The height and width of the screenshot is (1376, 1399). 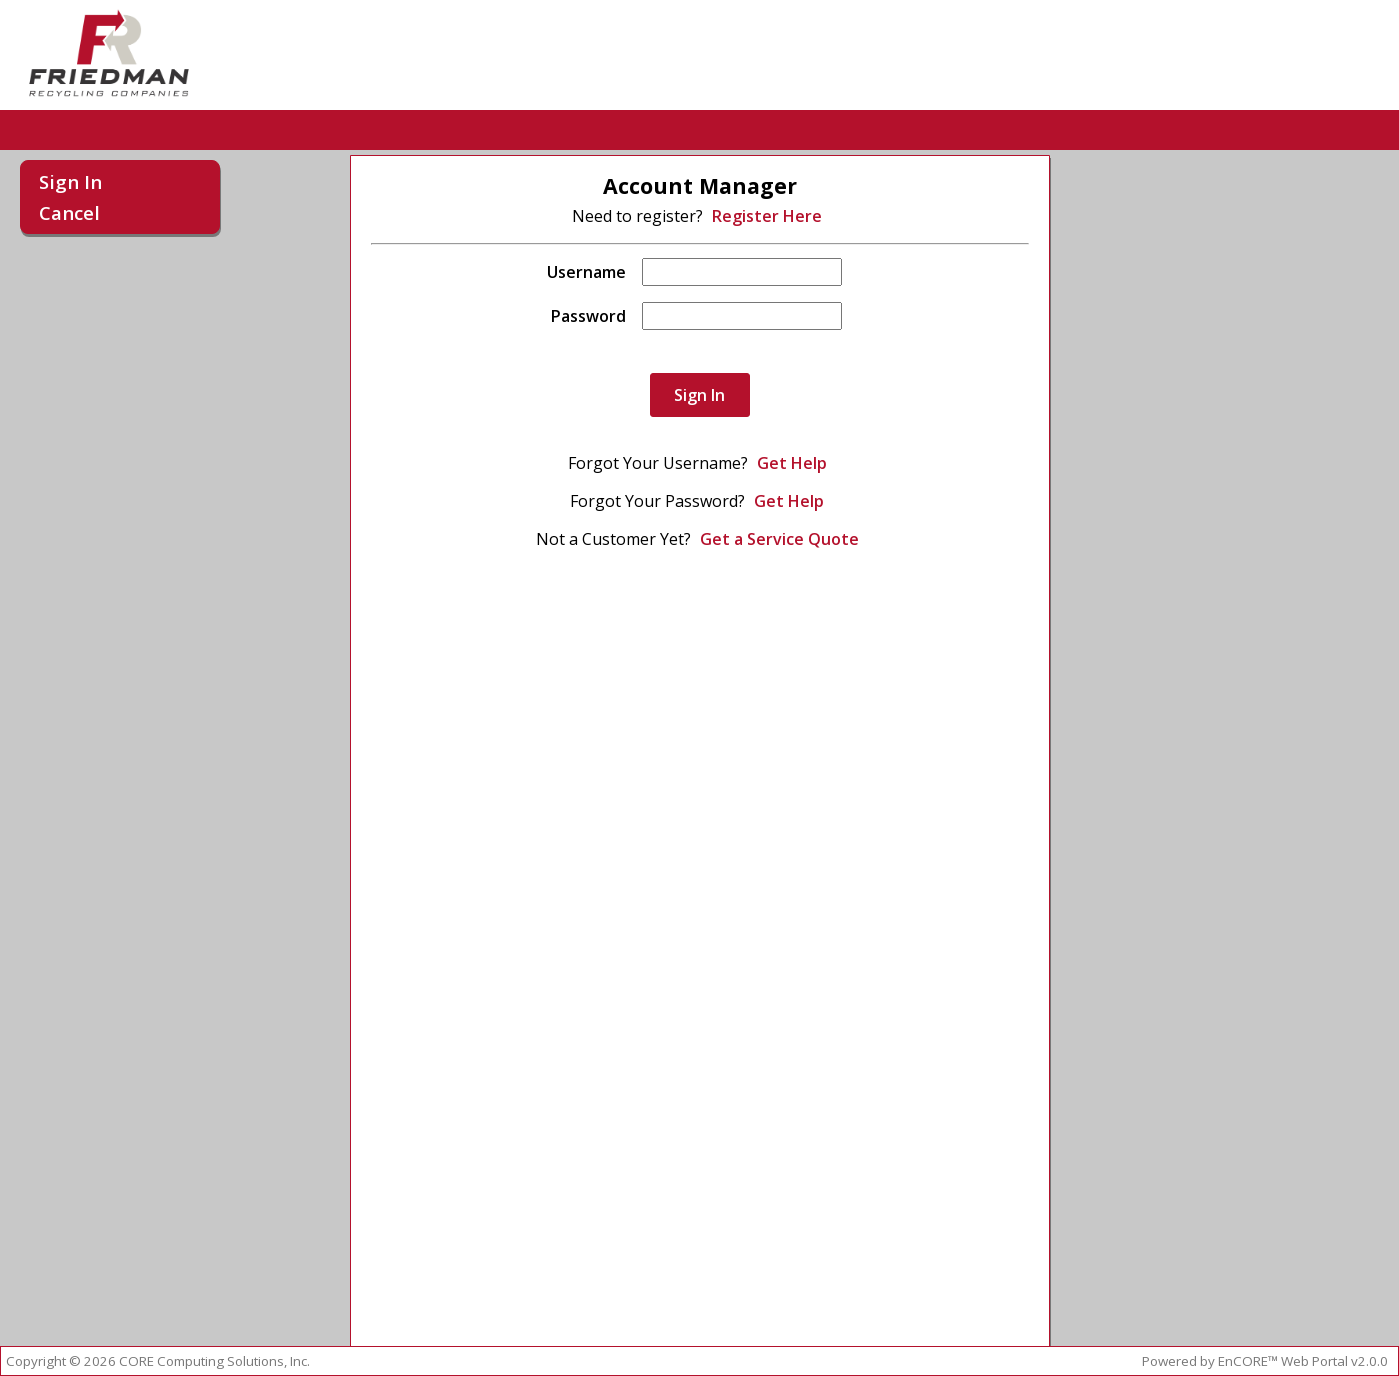 What do you see at coordinates (767, 216) in the screenshot?
I see `Register Here` at bounding box center [767, 216].